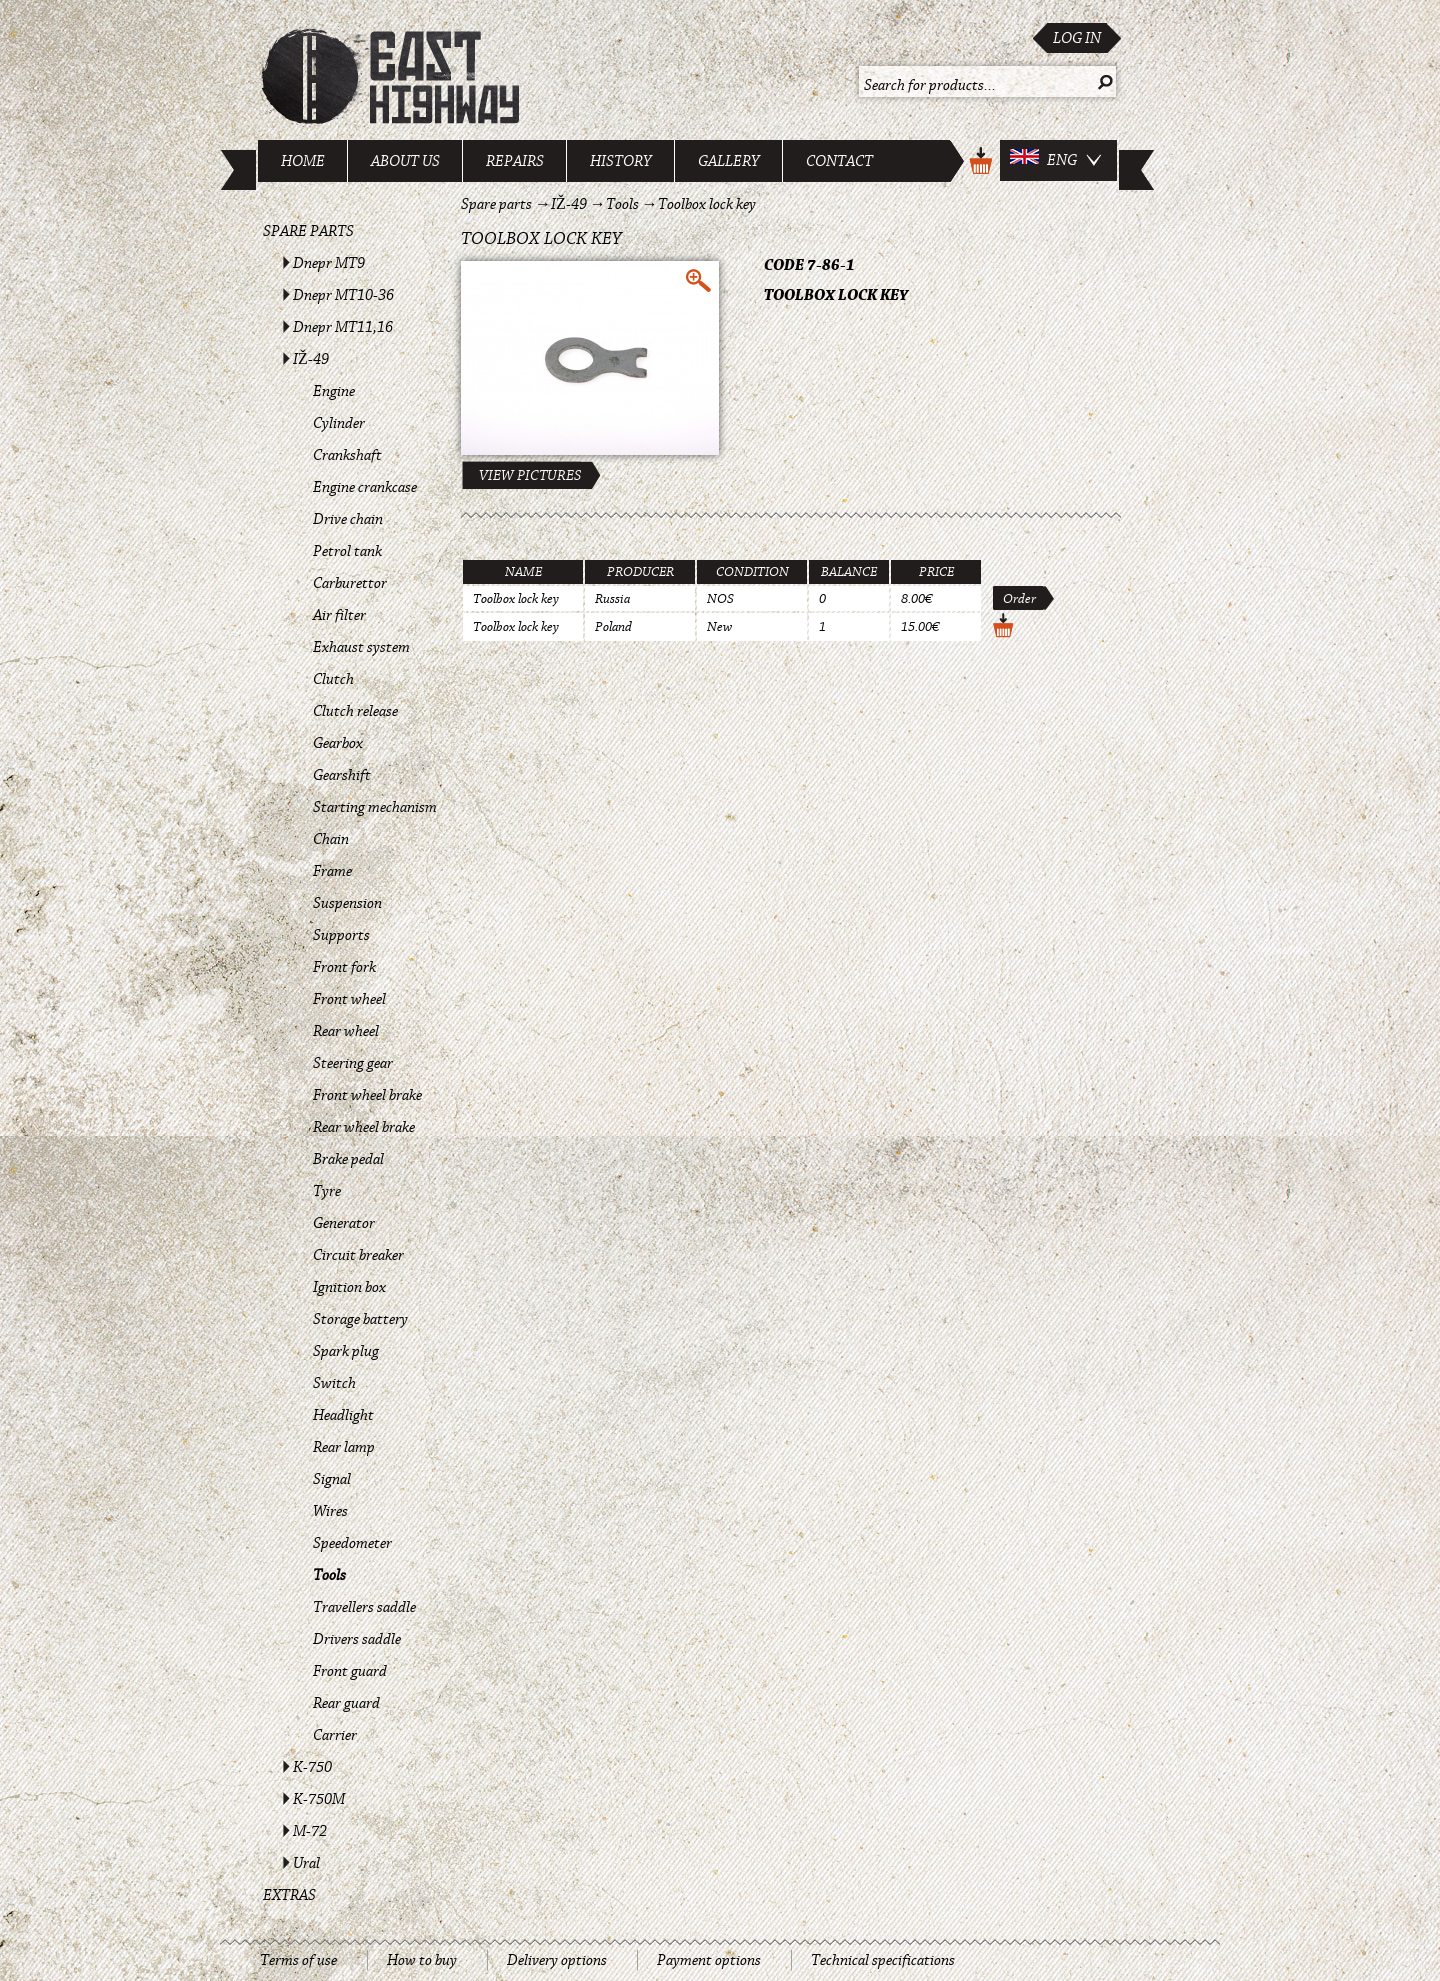 This screenshot has width=1440, height=1981. What do you see at coordinates (333, 679) in the screenshot?
I see `Clutch` at bounding box center [333, 679].